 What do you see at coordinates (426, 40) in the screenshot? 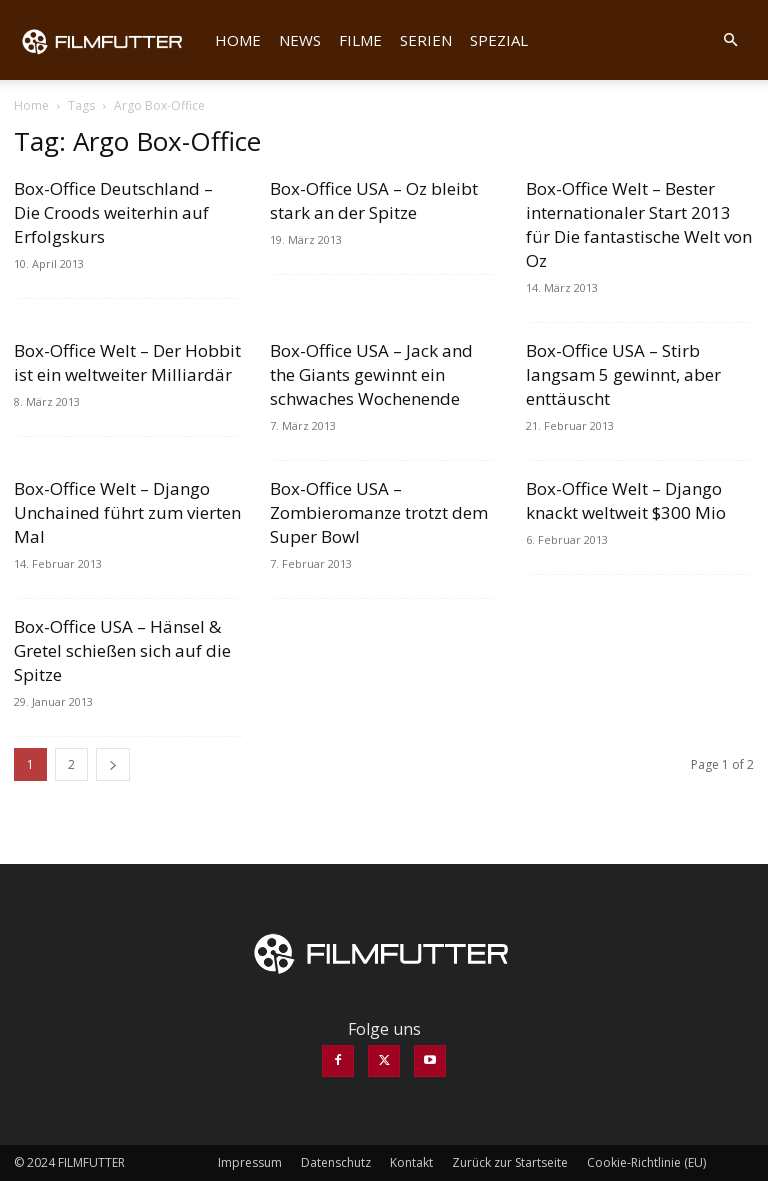
I see `Serien` at bounding box center [426, 40].